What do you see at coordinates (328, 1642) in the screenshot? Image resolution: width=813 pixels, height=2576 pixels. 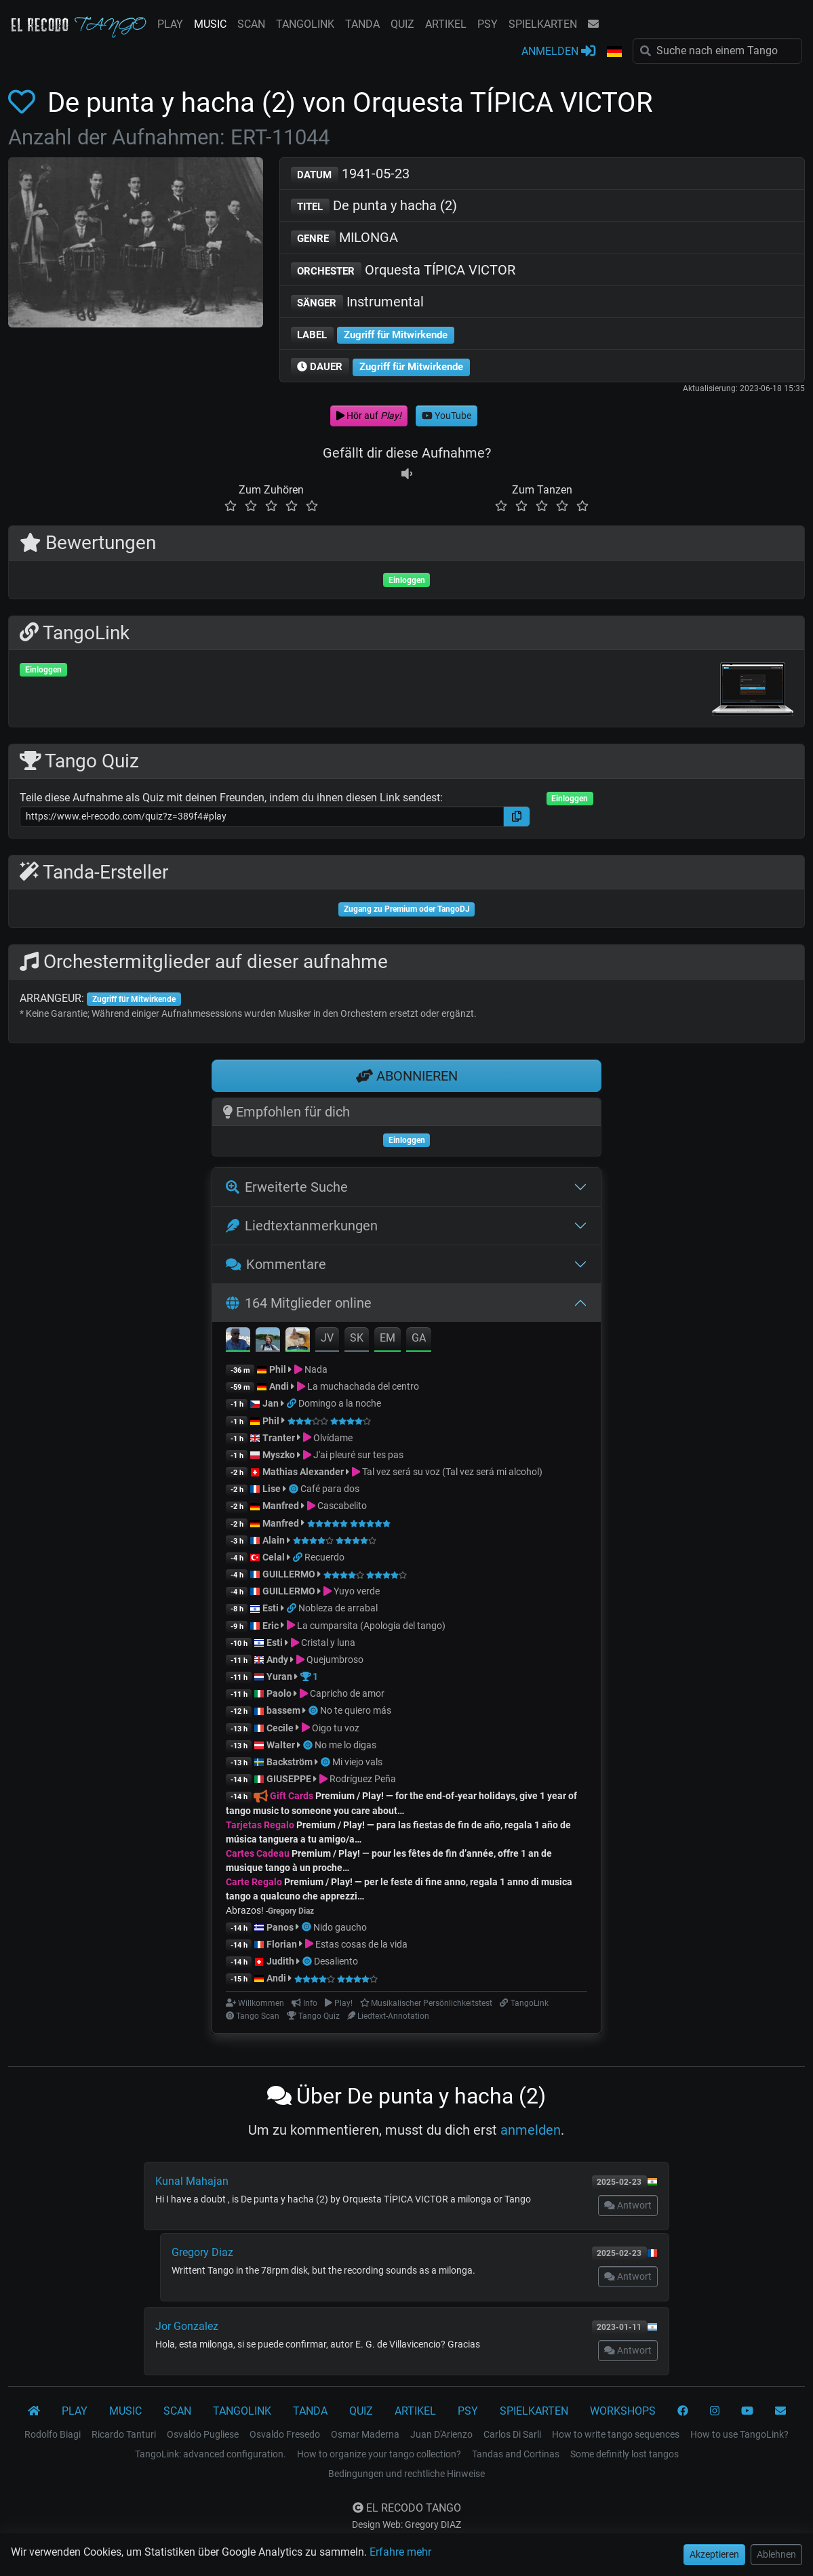 I see `Cristal y luna` at bounding box center [328, 1642].